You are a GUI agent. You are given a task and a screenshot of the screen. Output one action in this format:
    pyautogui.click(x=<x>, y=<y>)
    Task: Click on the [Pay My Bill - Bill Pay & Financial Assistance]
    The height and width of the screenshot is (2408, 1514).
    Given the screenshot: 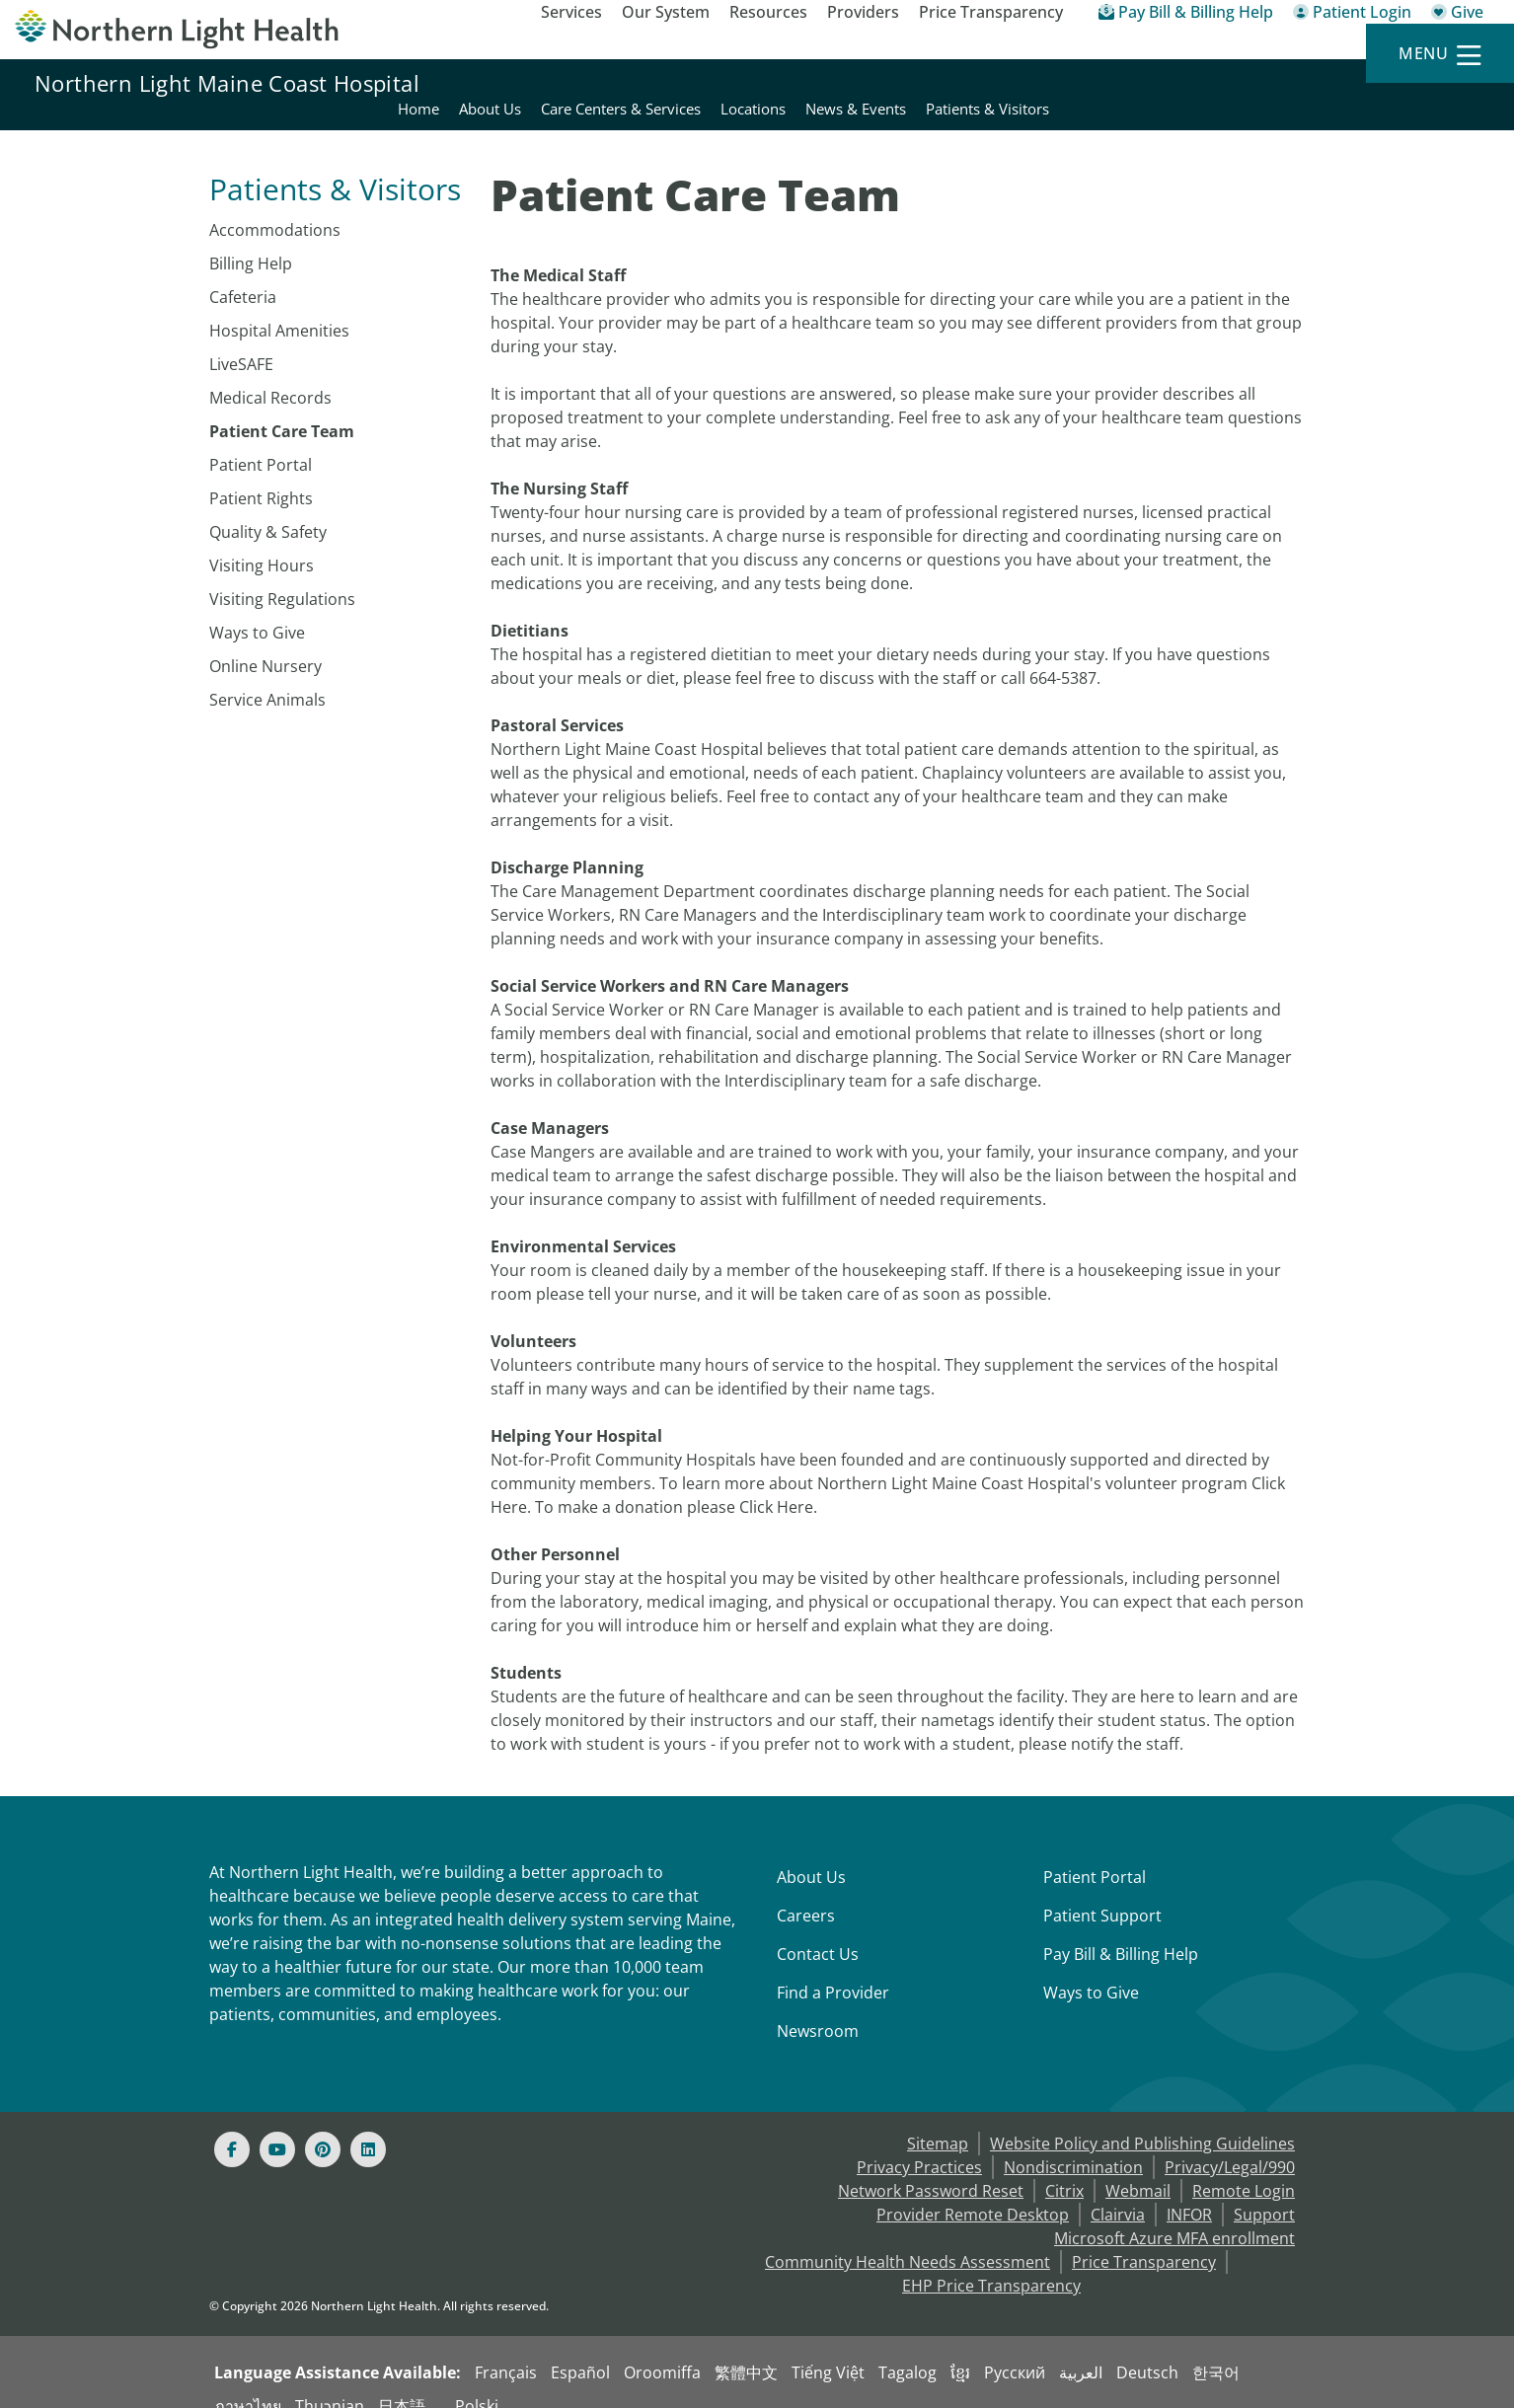 What is the action you would take?
    pyautogui.click(x=1185, y=15)
    